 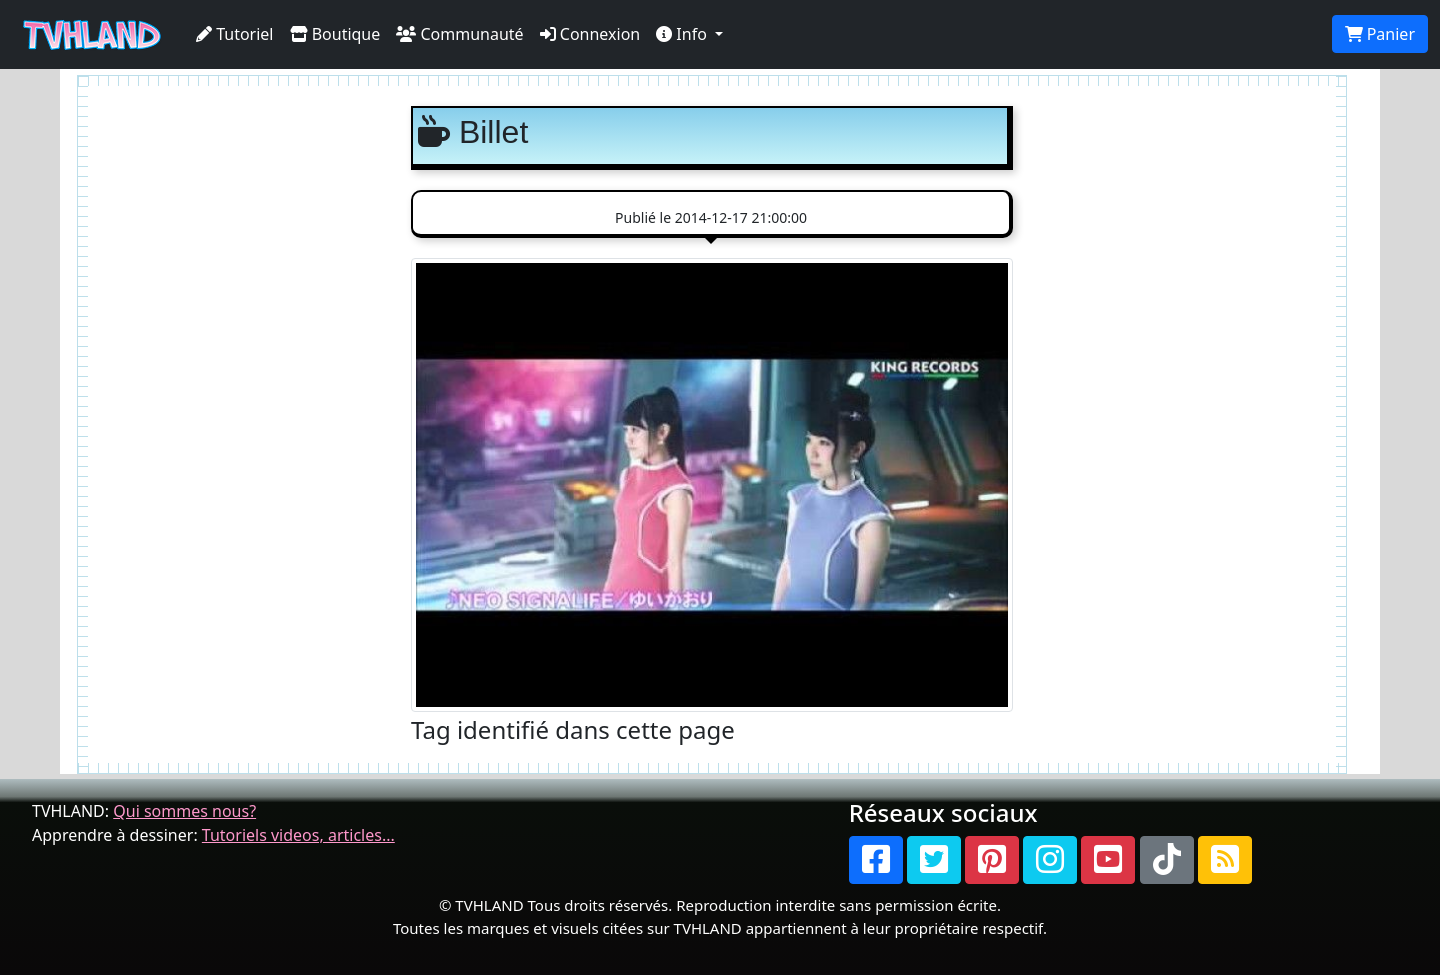 What do you see at coordinates (590, 34) in the screenshot?
I see `Connexion` at bounding box center [590, 34].